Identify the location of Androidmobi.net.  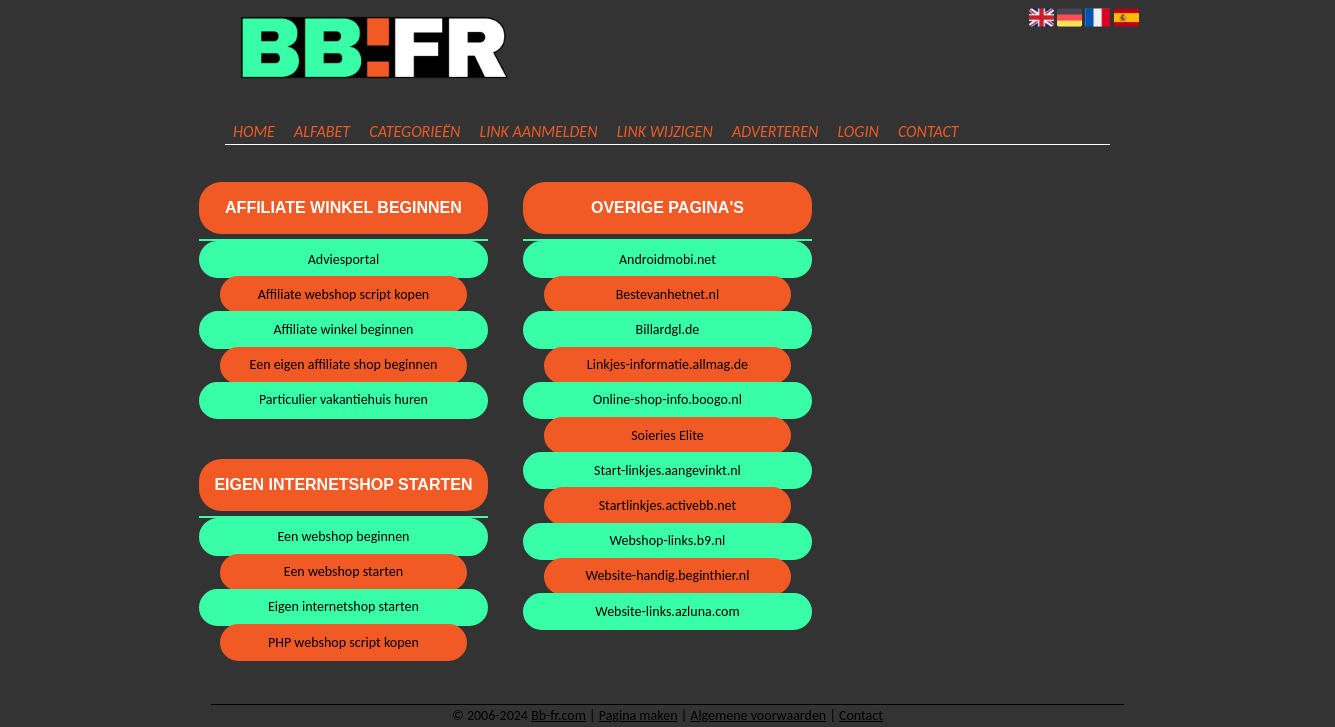
(667, 259).